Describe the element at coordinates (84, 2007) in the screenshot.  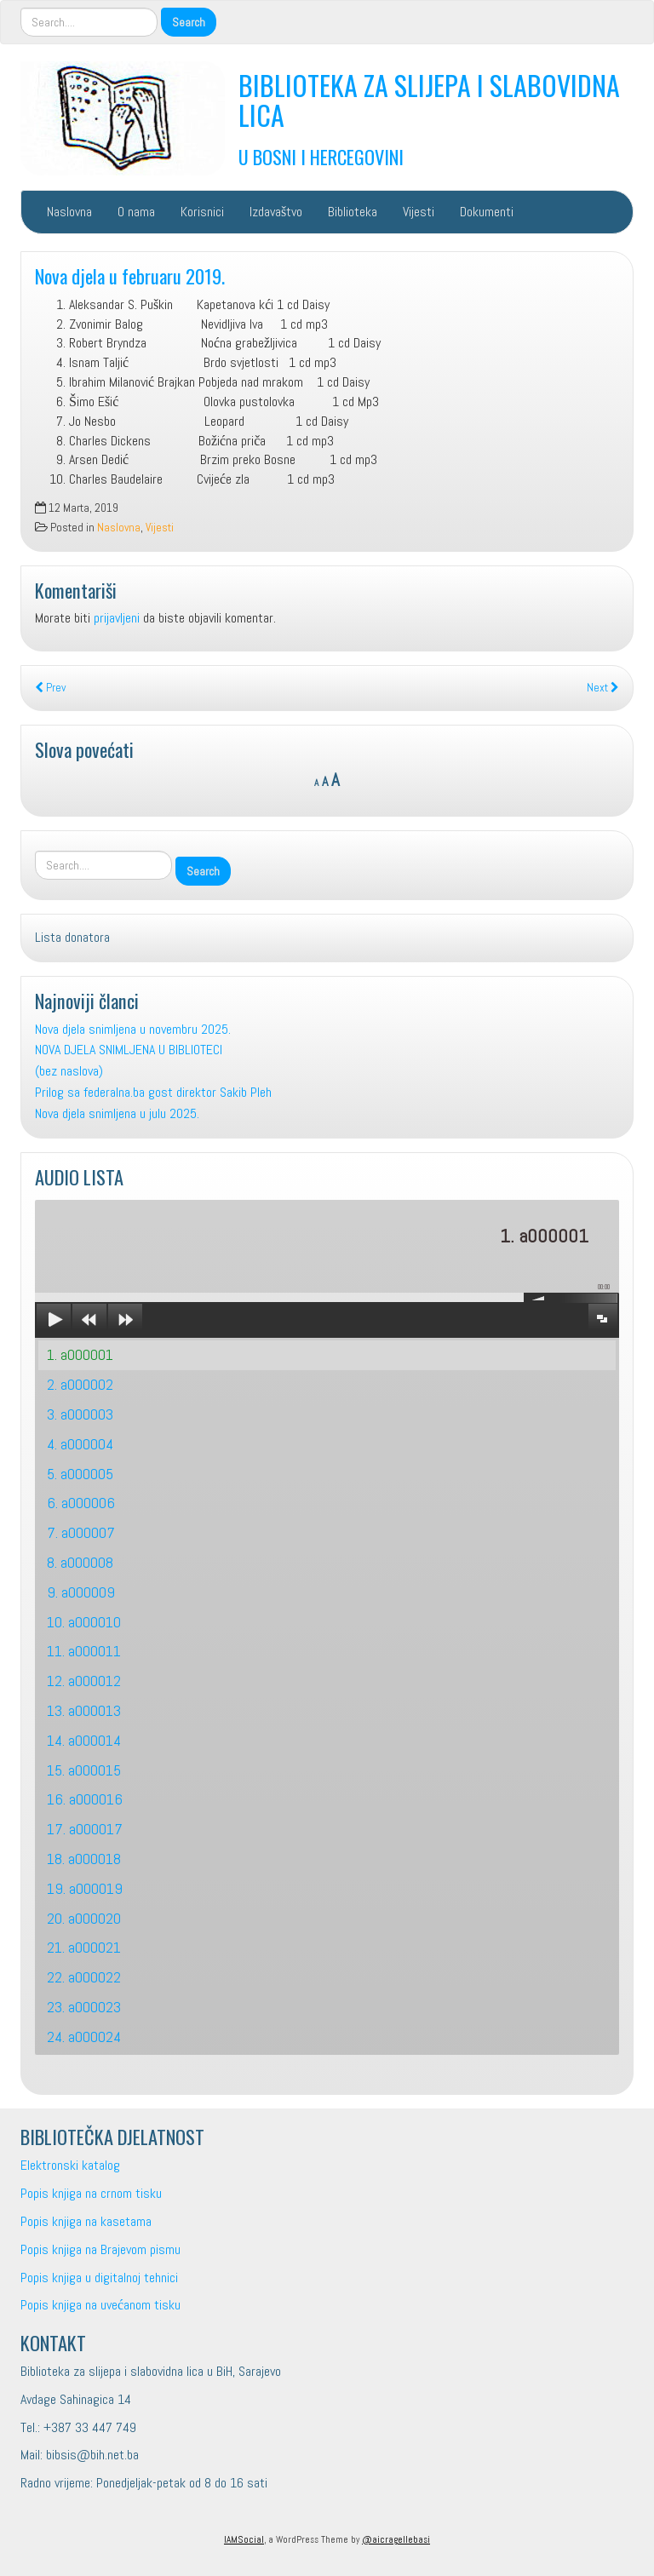
I see `23. a000023` at that location.